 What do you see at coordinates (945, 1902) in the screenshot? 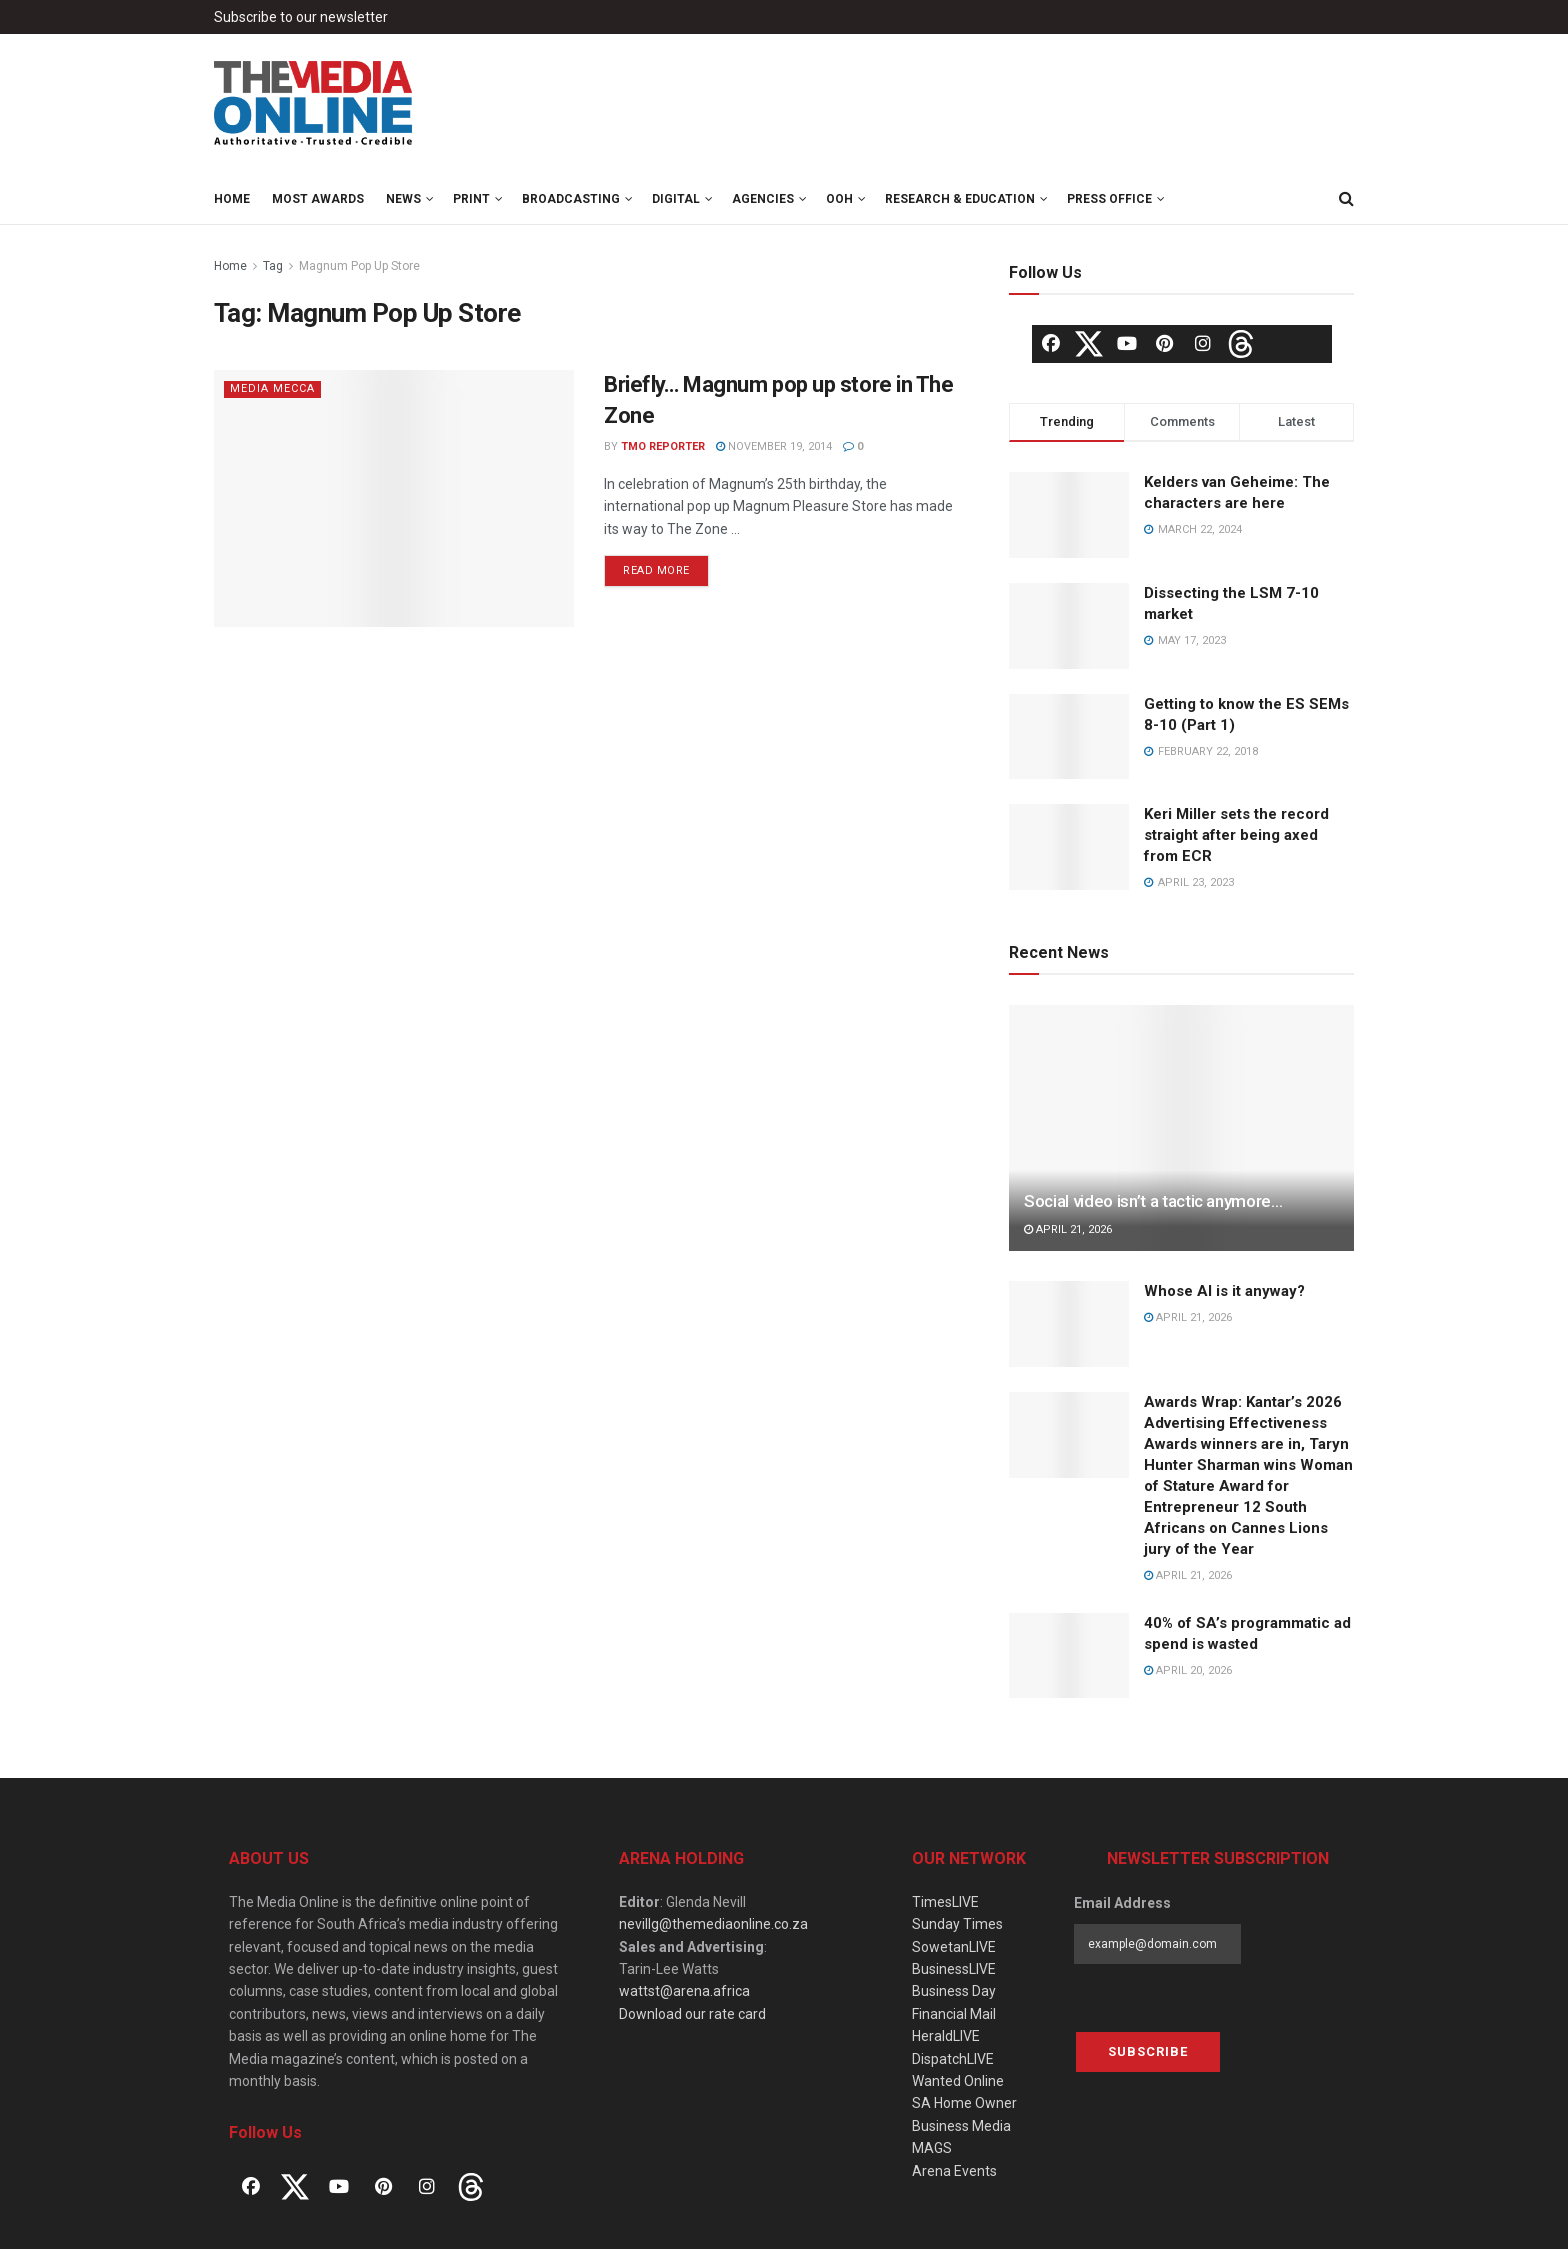
I see `TimesLIVE` at bounding box center [945, 1902].